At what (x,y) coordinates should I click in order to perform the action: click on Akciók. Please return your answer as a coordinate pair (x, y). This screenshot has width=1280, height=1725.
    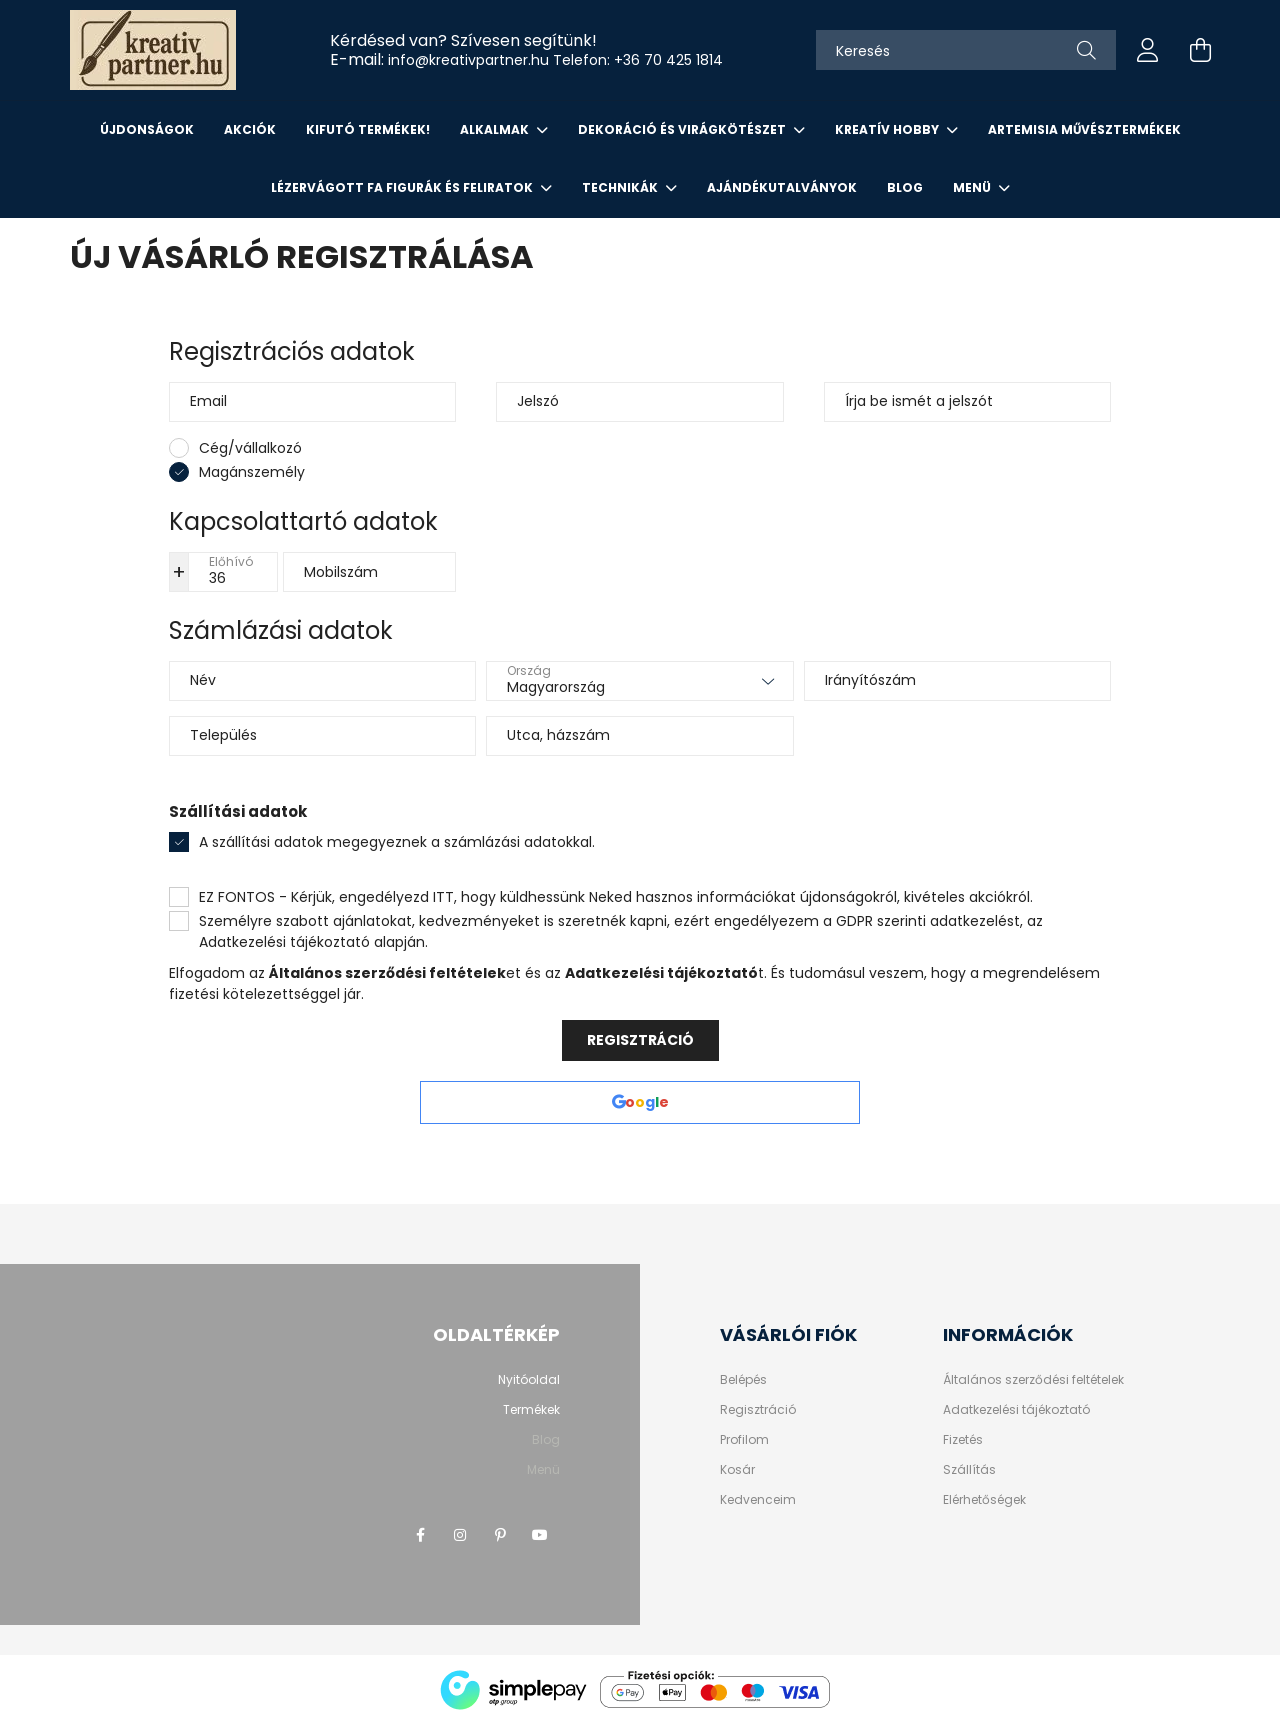
    Looking at the image, I should click on (250, 129).